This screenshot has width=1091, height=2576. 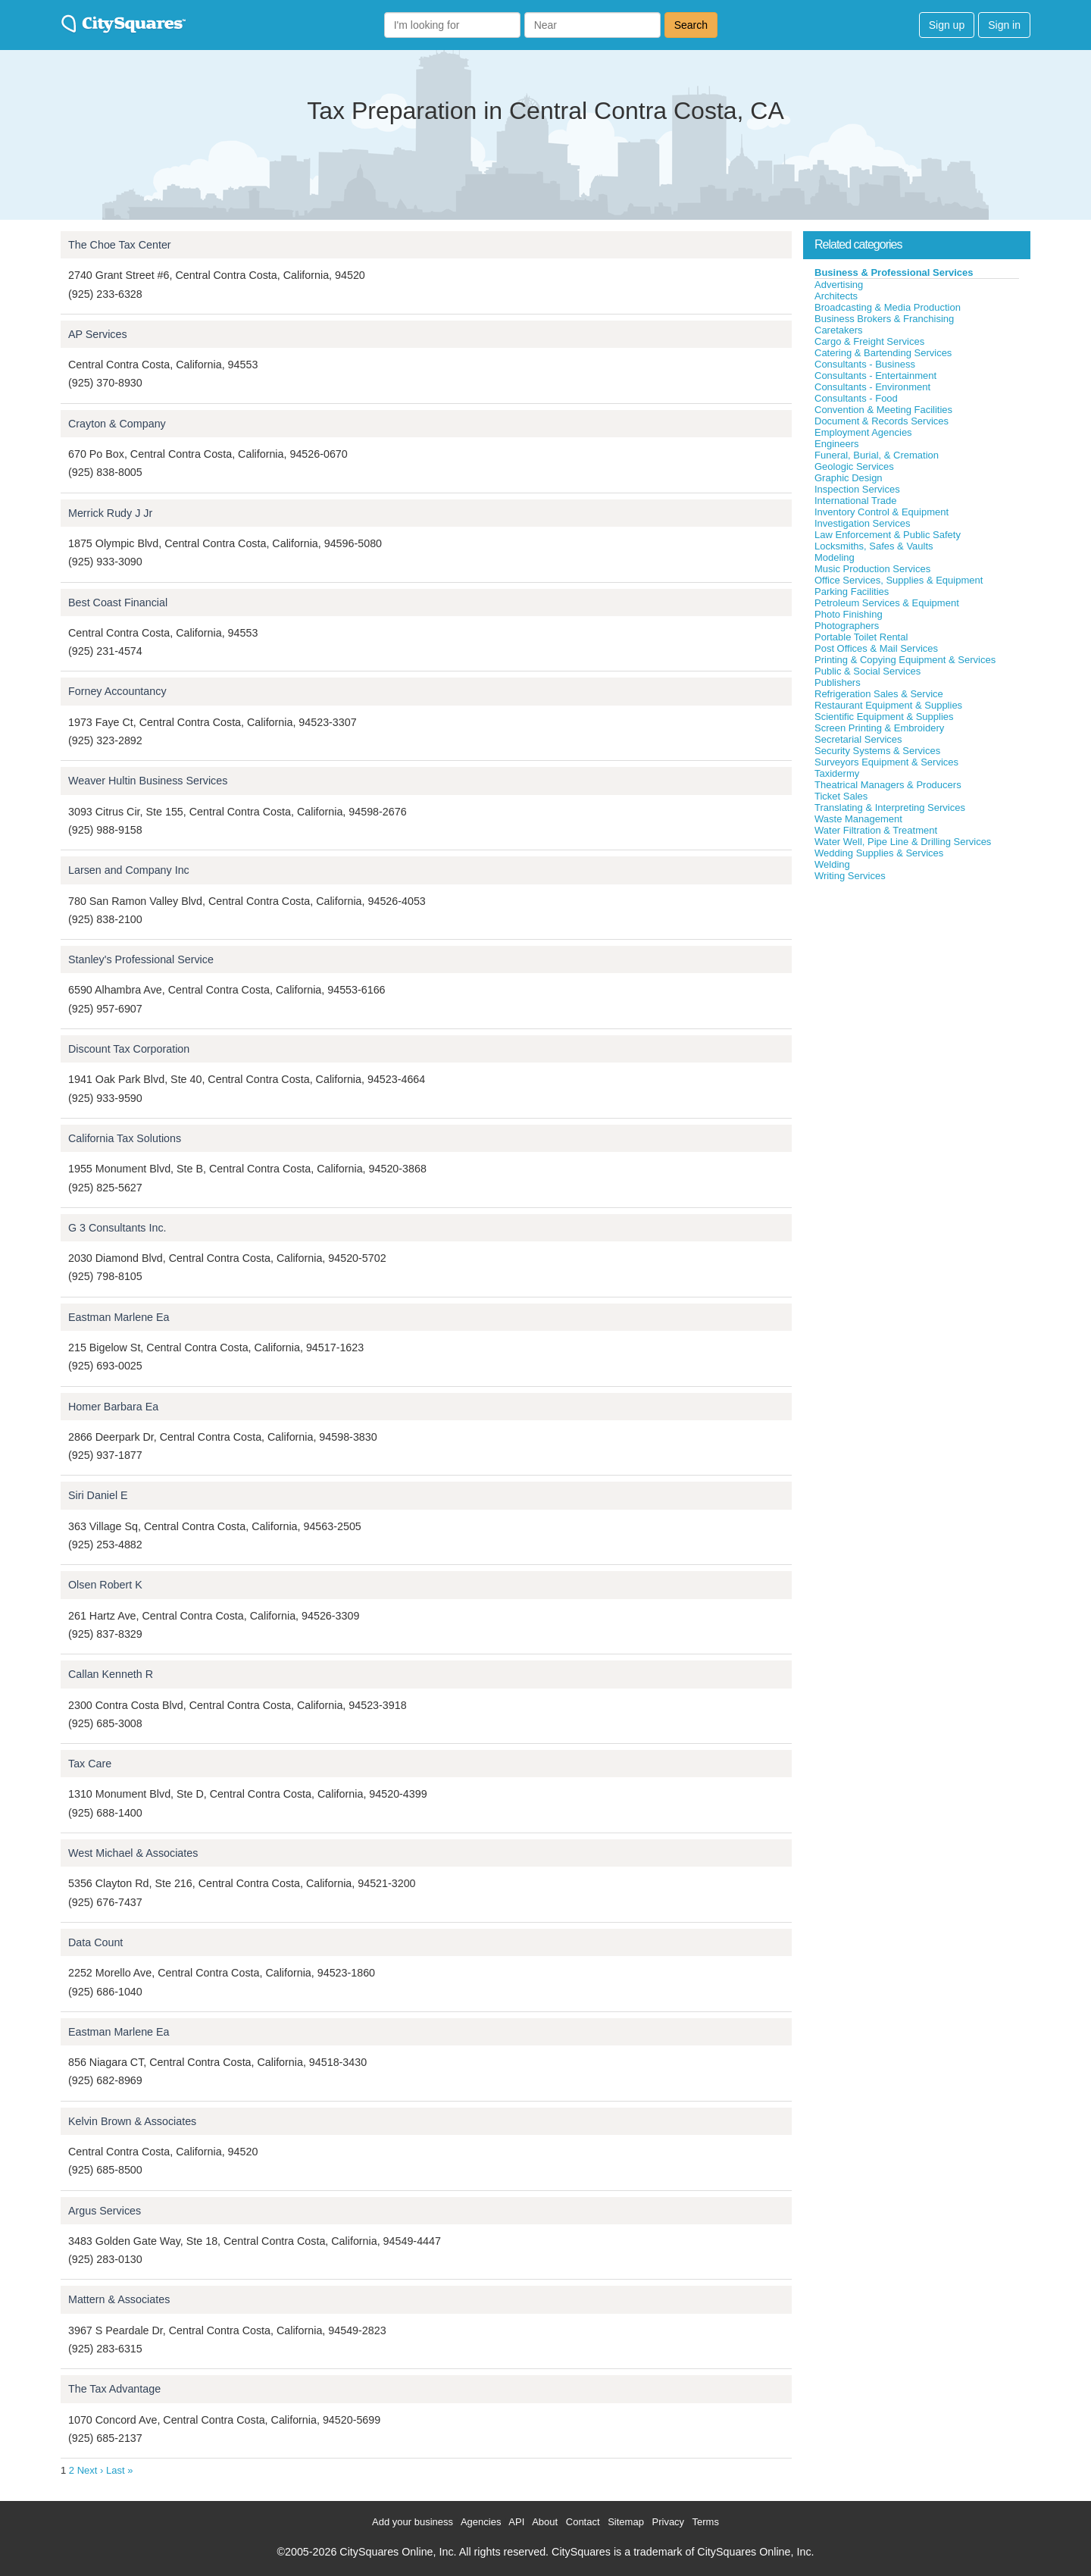 I want to click on Add your business, so click(x=412, y=2521).